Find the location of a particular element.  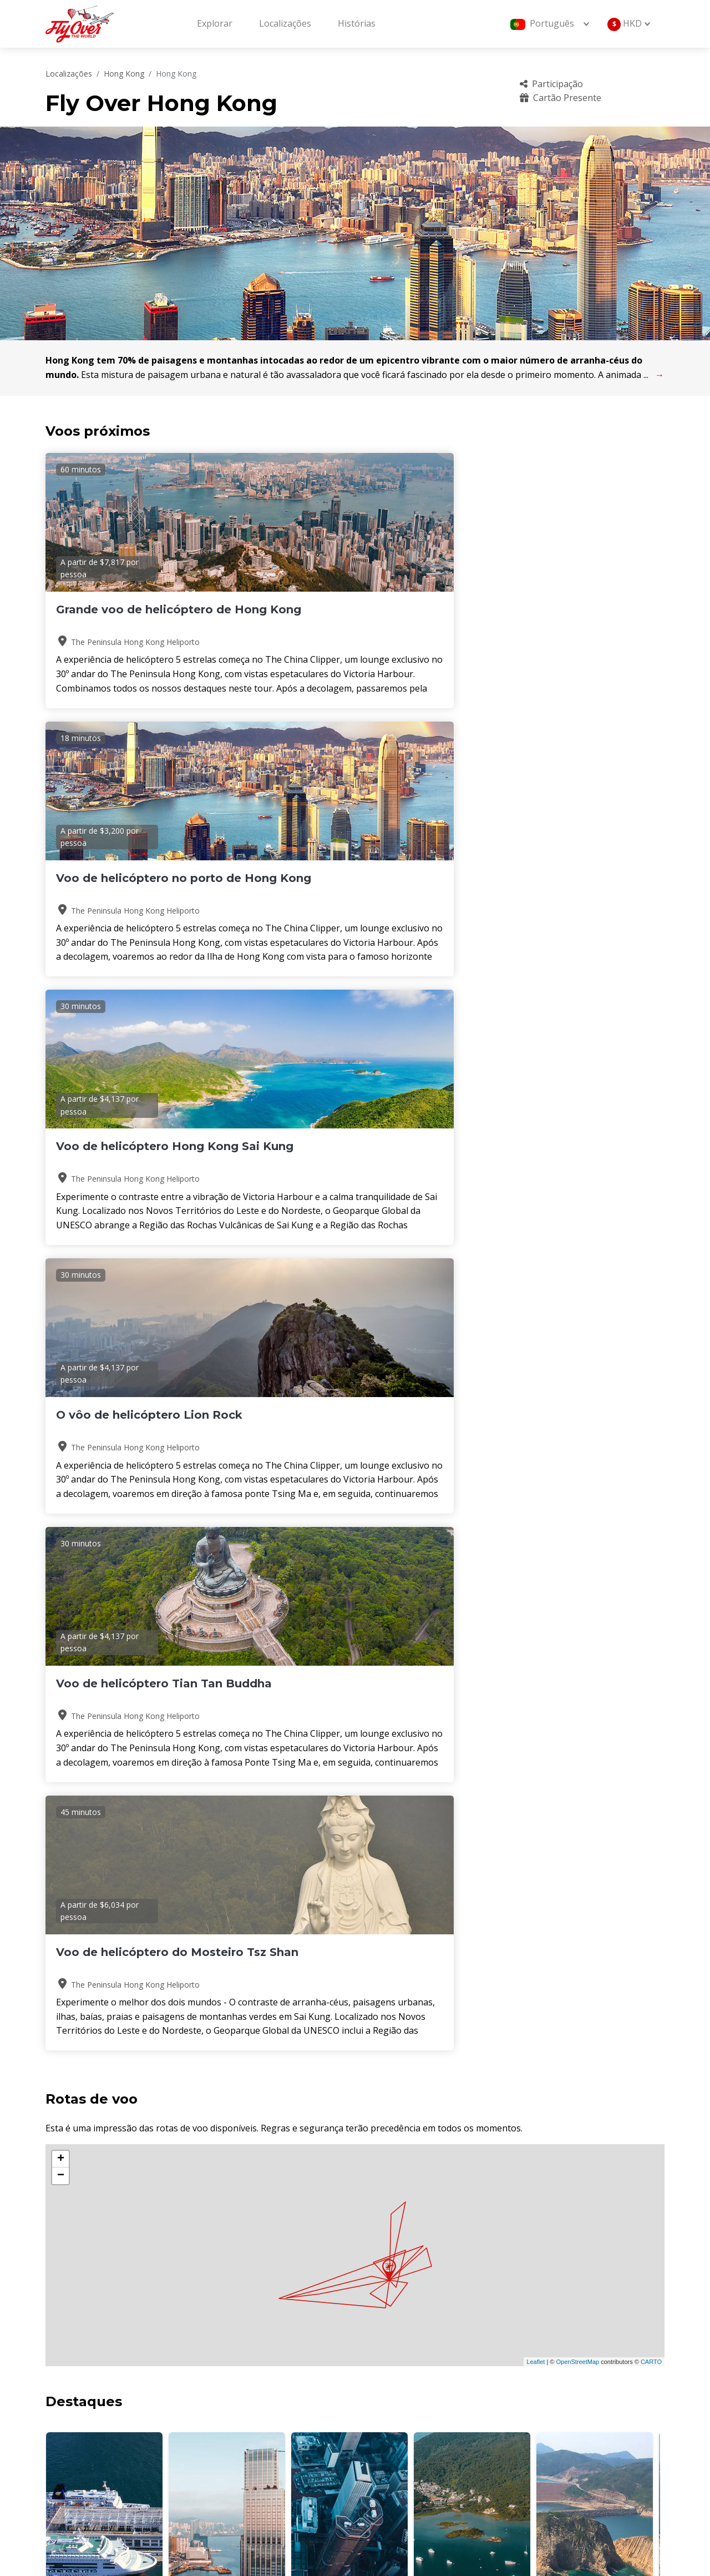

Leia mais histórias is located at coordinates (626, 1955).